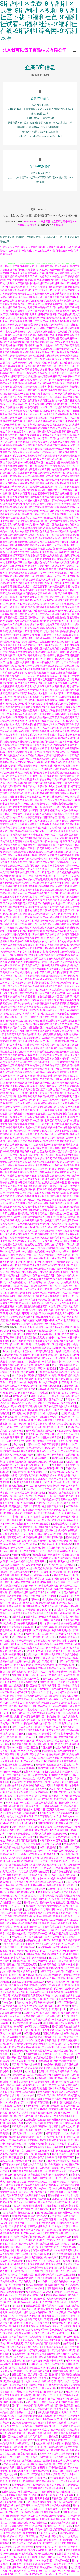  Describe the element at coordinates (70, 521) in the screenshot. I see `青青草原综合` at that location.